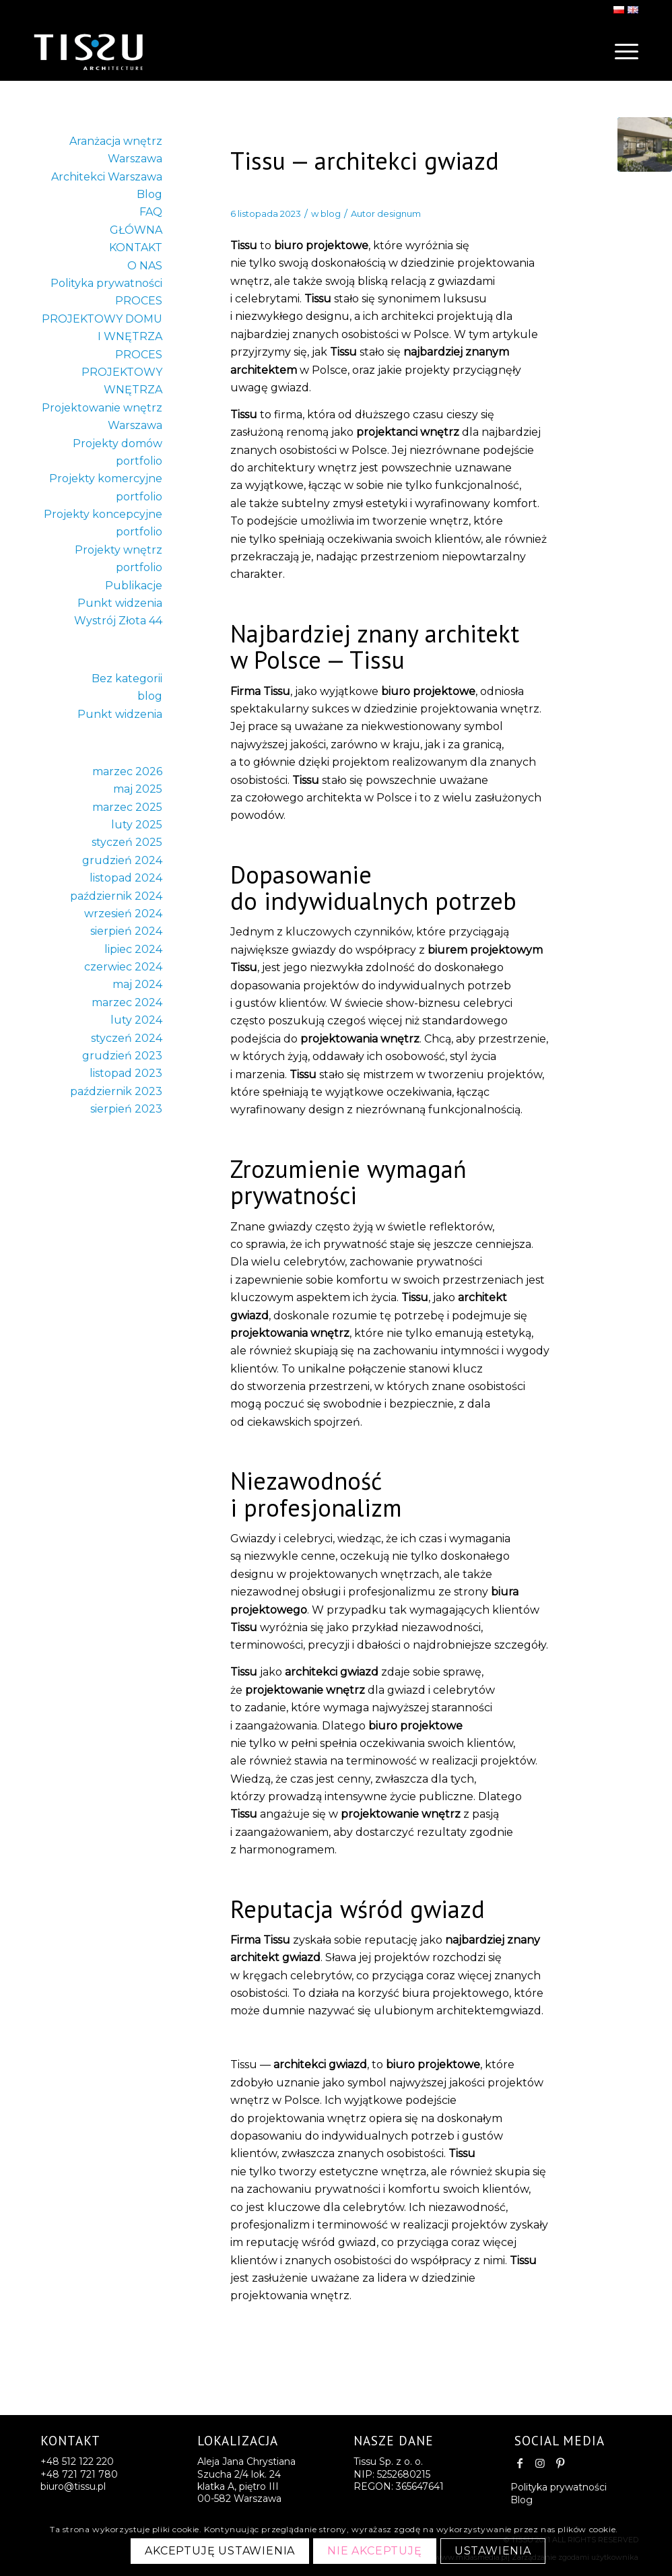  I want to click on sierpień 2024, so click(126, 931).